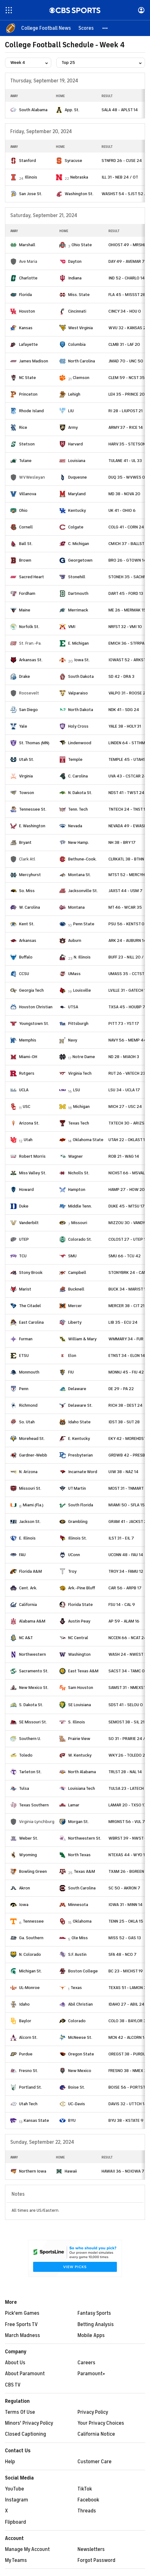 Image resolution: width=150 pixels, height=2576 pixels. Describe the element at coordinates (14, 2489) in the screenshot. I see `YouTube` at that location.